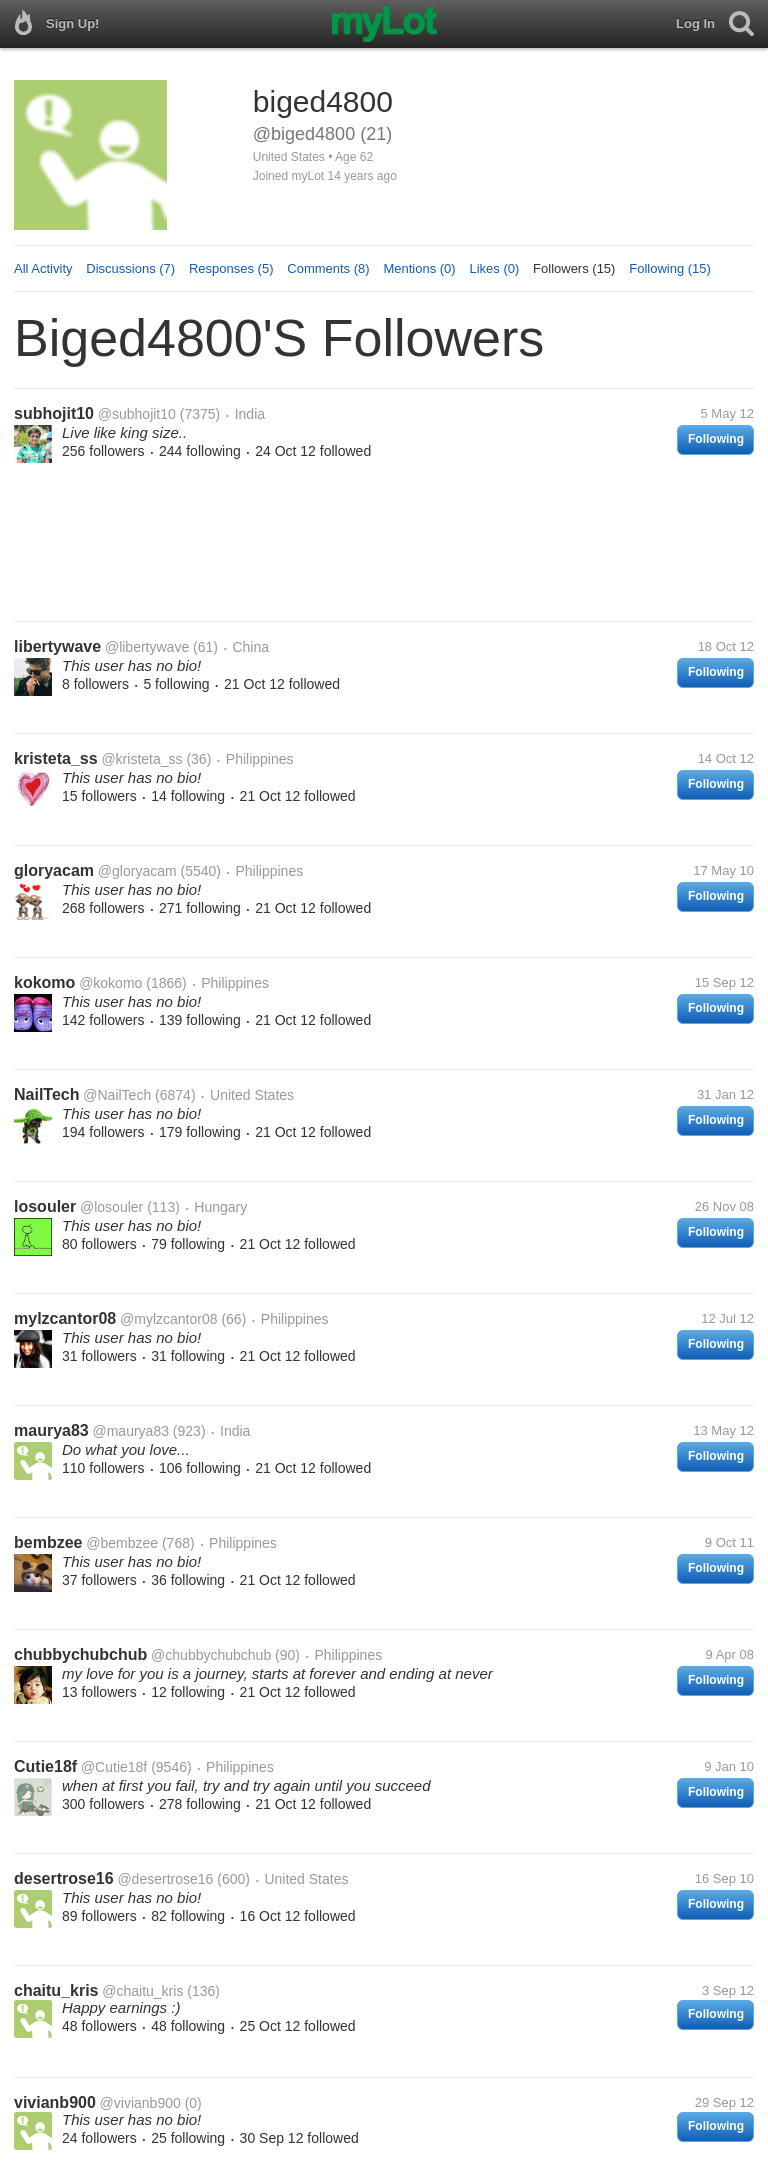  I want to click on subhojit10, so click(54, 413).